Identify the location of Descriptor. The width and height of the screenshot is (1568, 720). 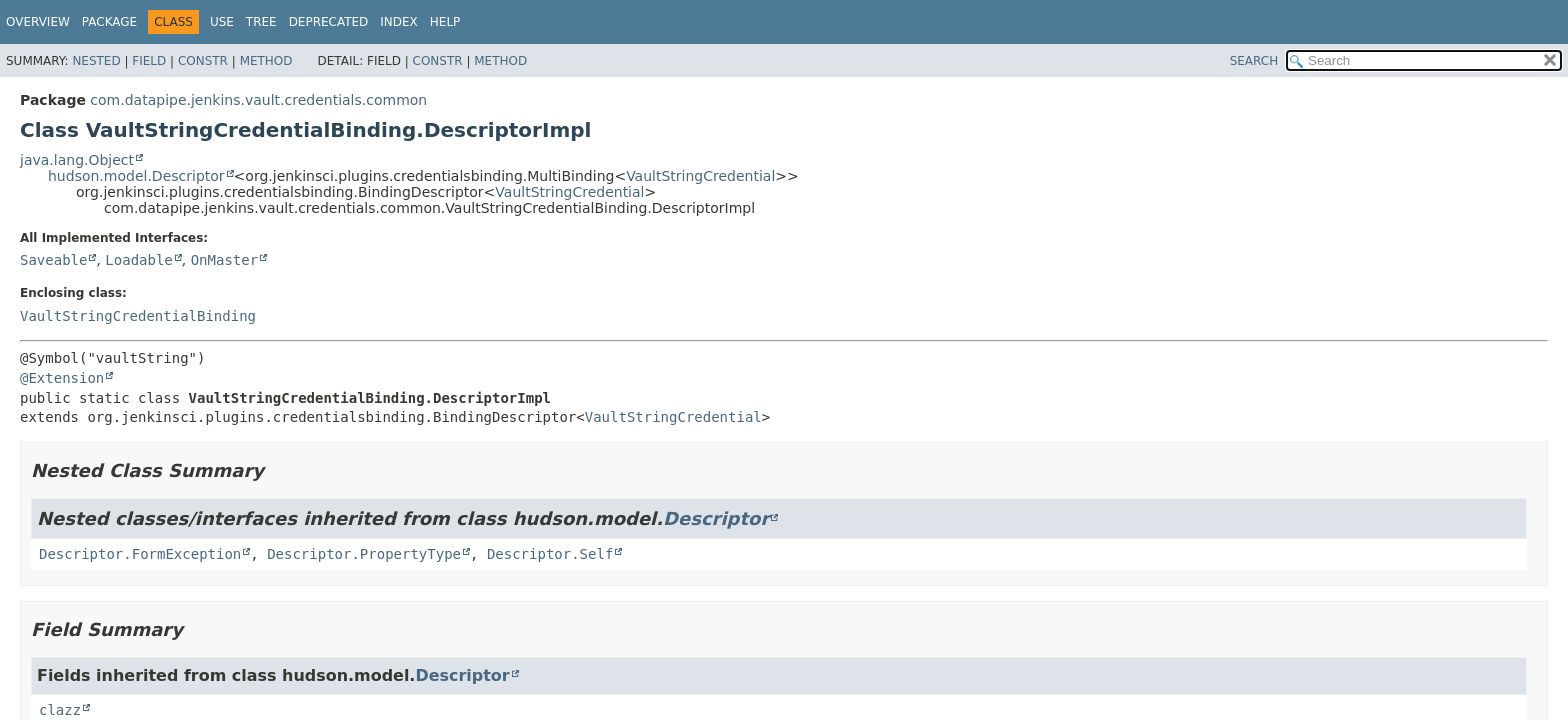
(716, 518).